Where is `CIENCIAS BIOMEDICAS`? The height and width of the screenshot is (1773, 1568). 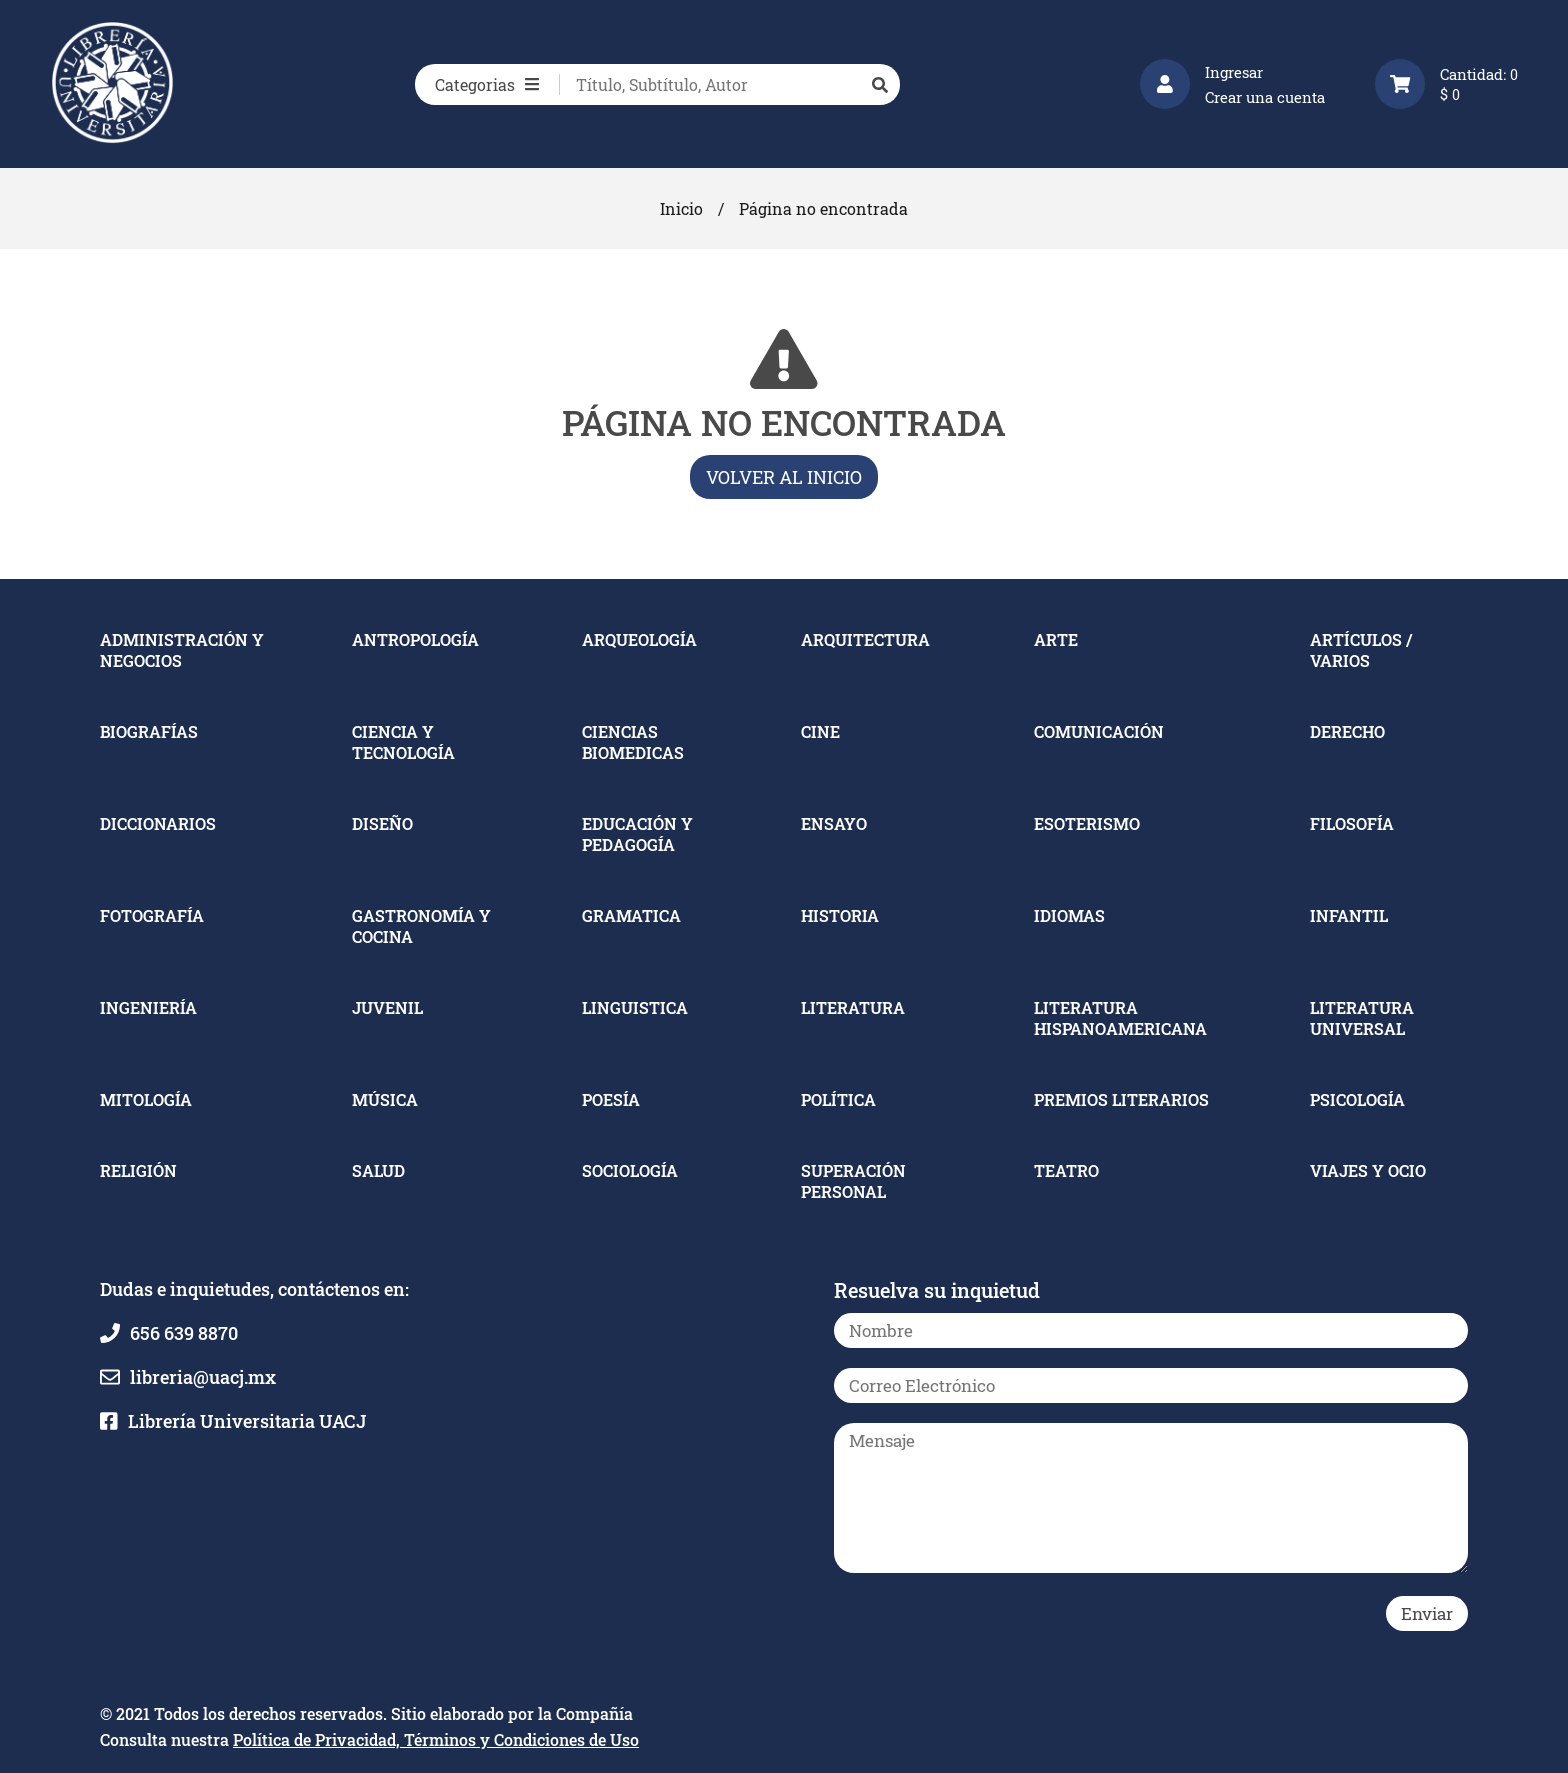 CIENCIAS BIOMEDICAS is located at coordinates (633, 742).